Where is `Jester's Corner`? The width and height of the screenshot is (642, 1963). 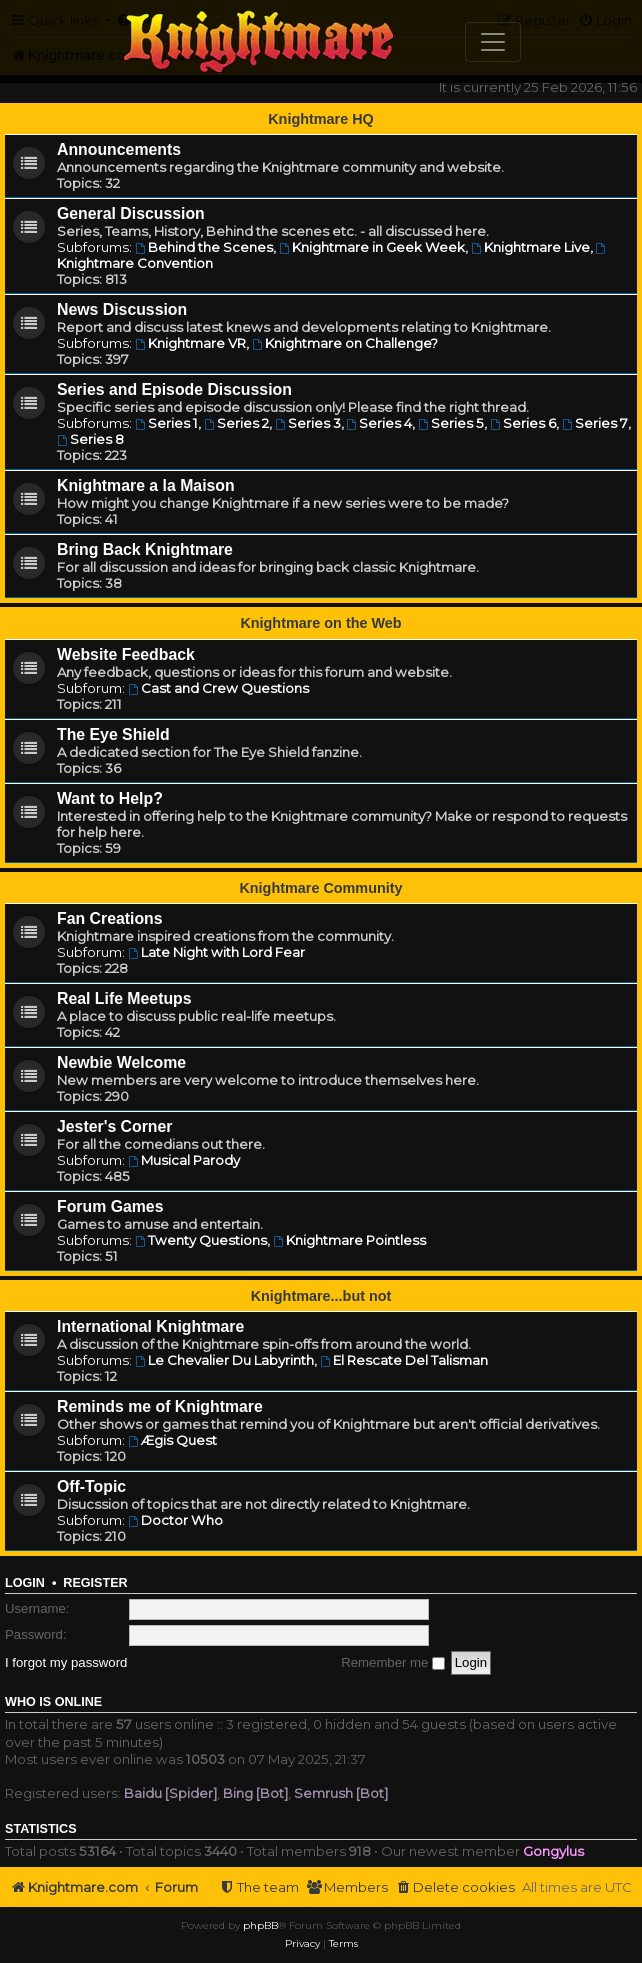
Jester's Corner is located at coordinates (115, 1126).